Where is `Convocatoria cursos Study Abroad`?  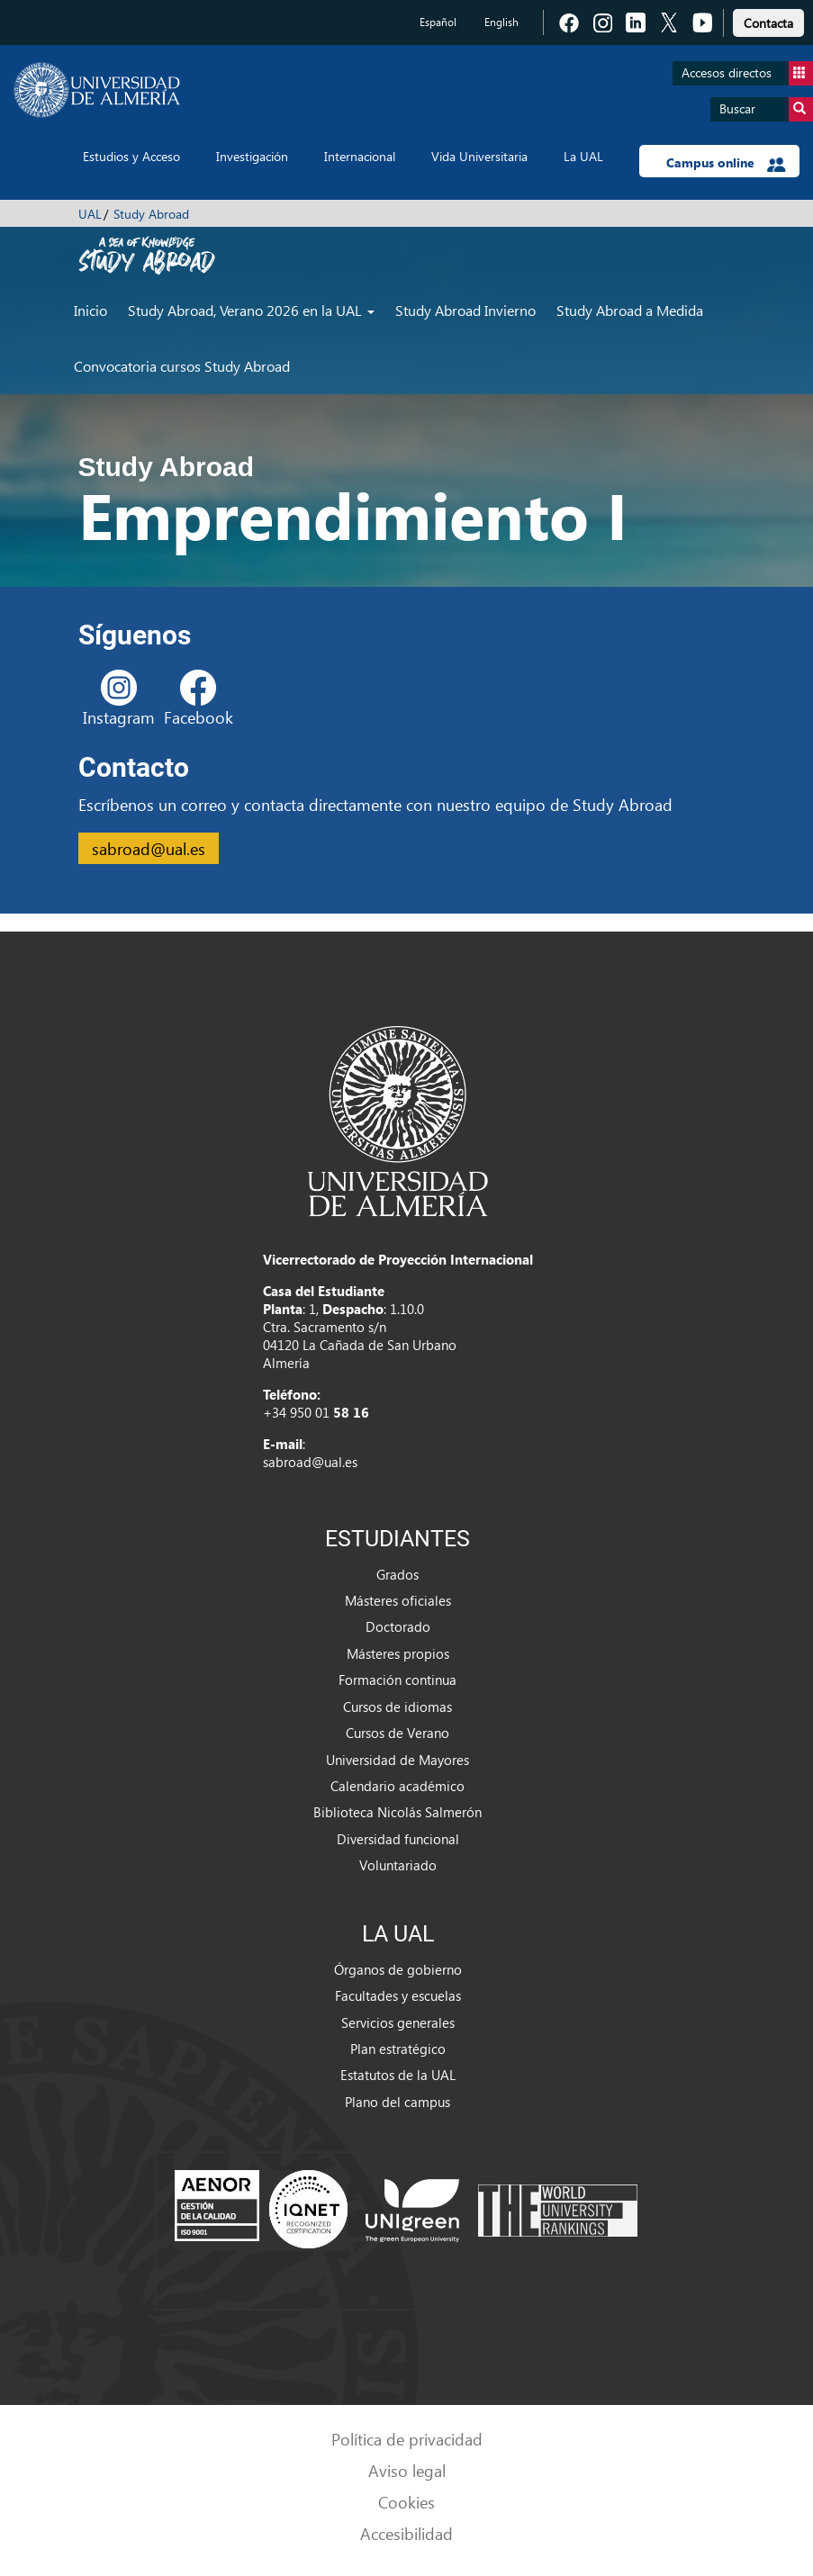 Convocatoria cursos Study Abroad is located at coordinates (182, 365).